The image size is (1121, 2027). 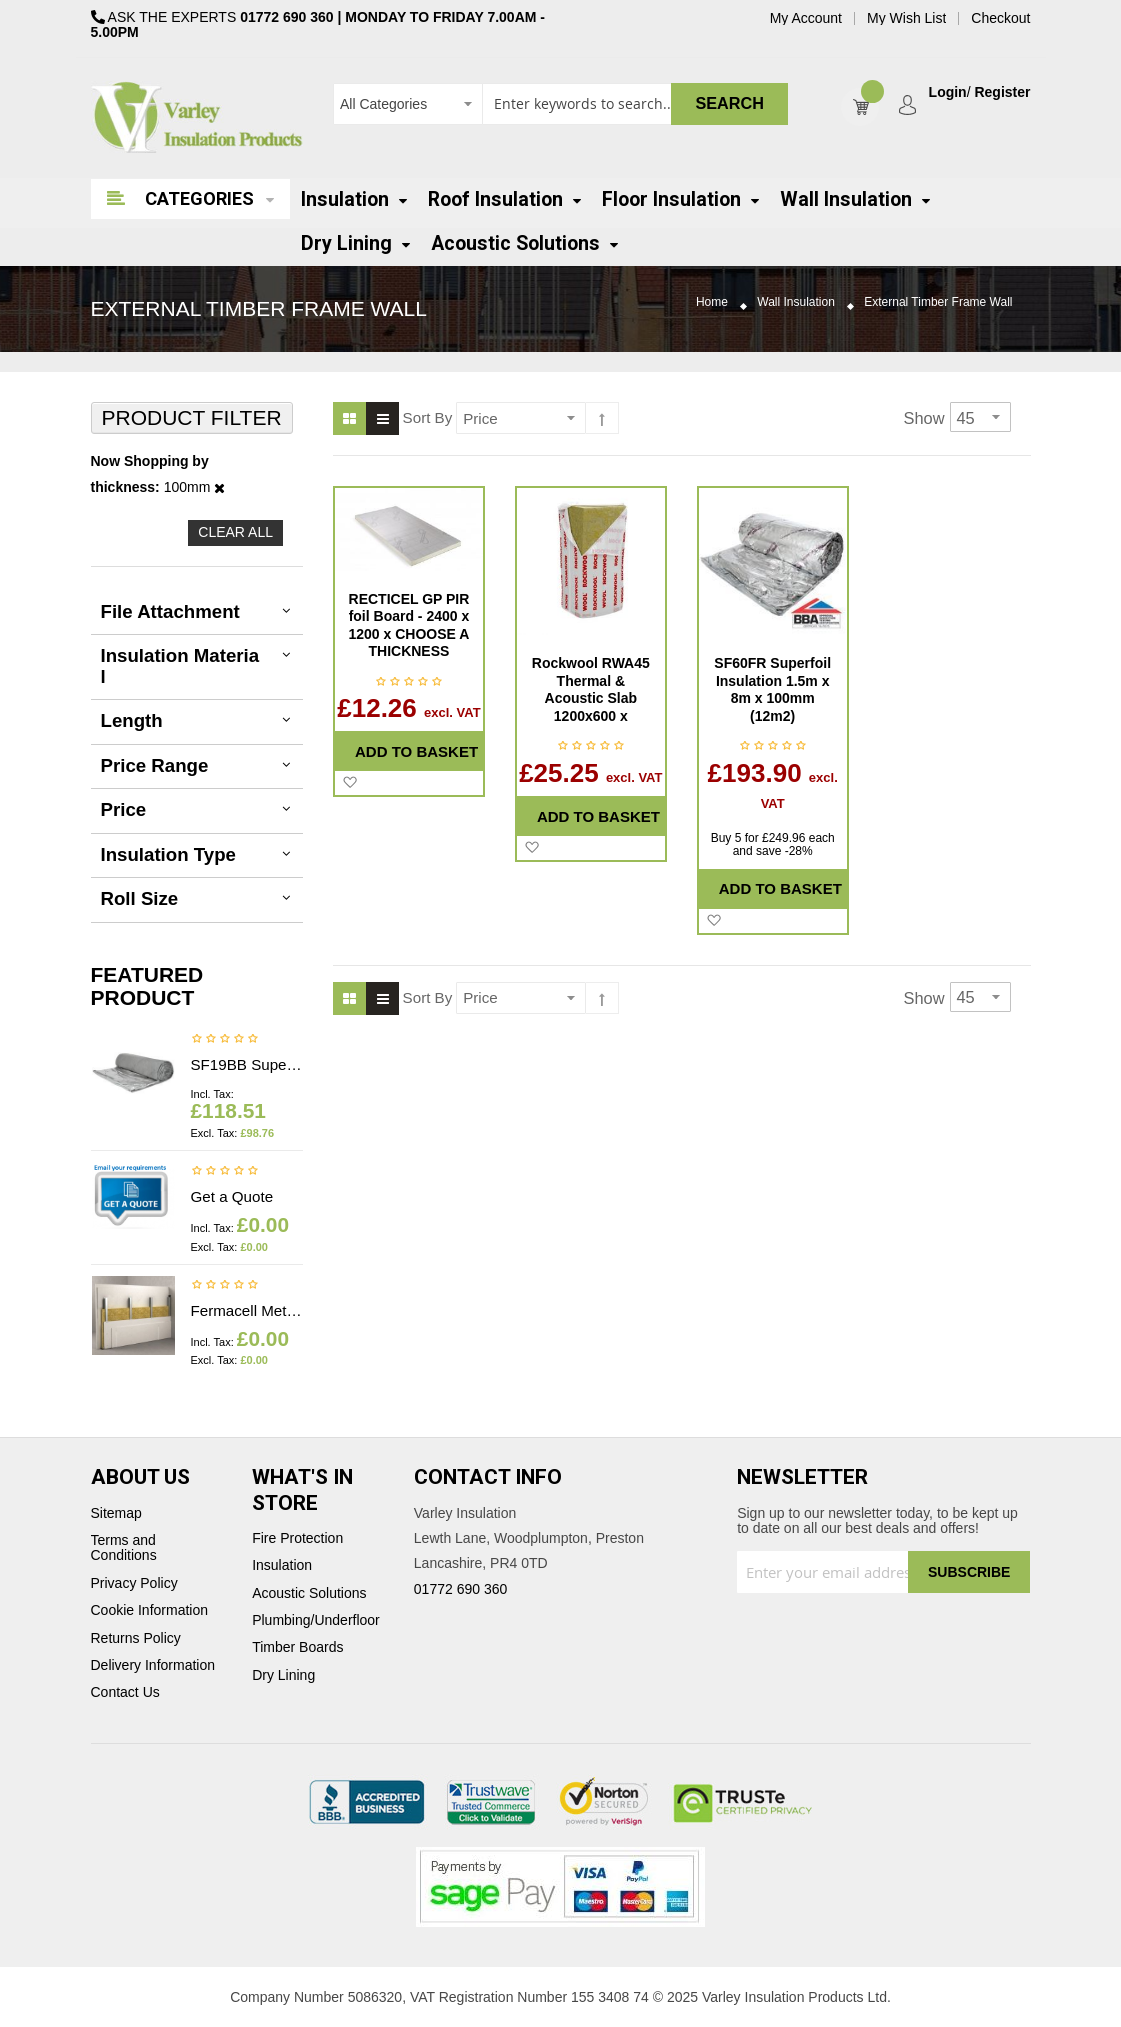 I want to click on Register, so click(x=1002, y=92).